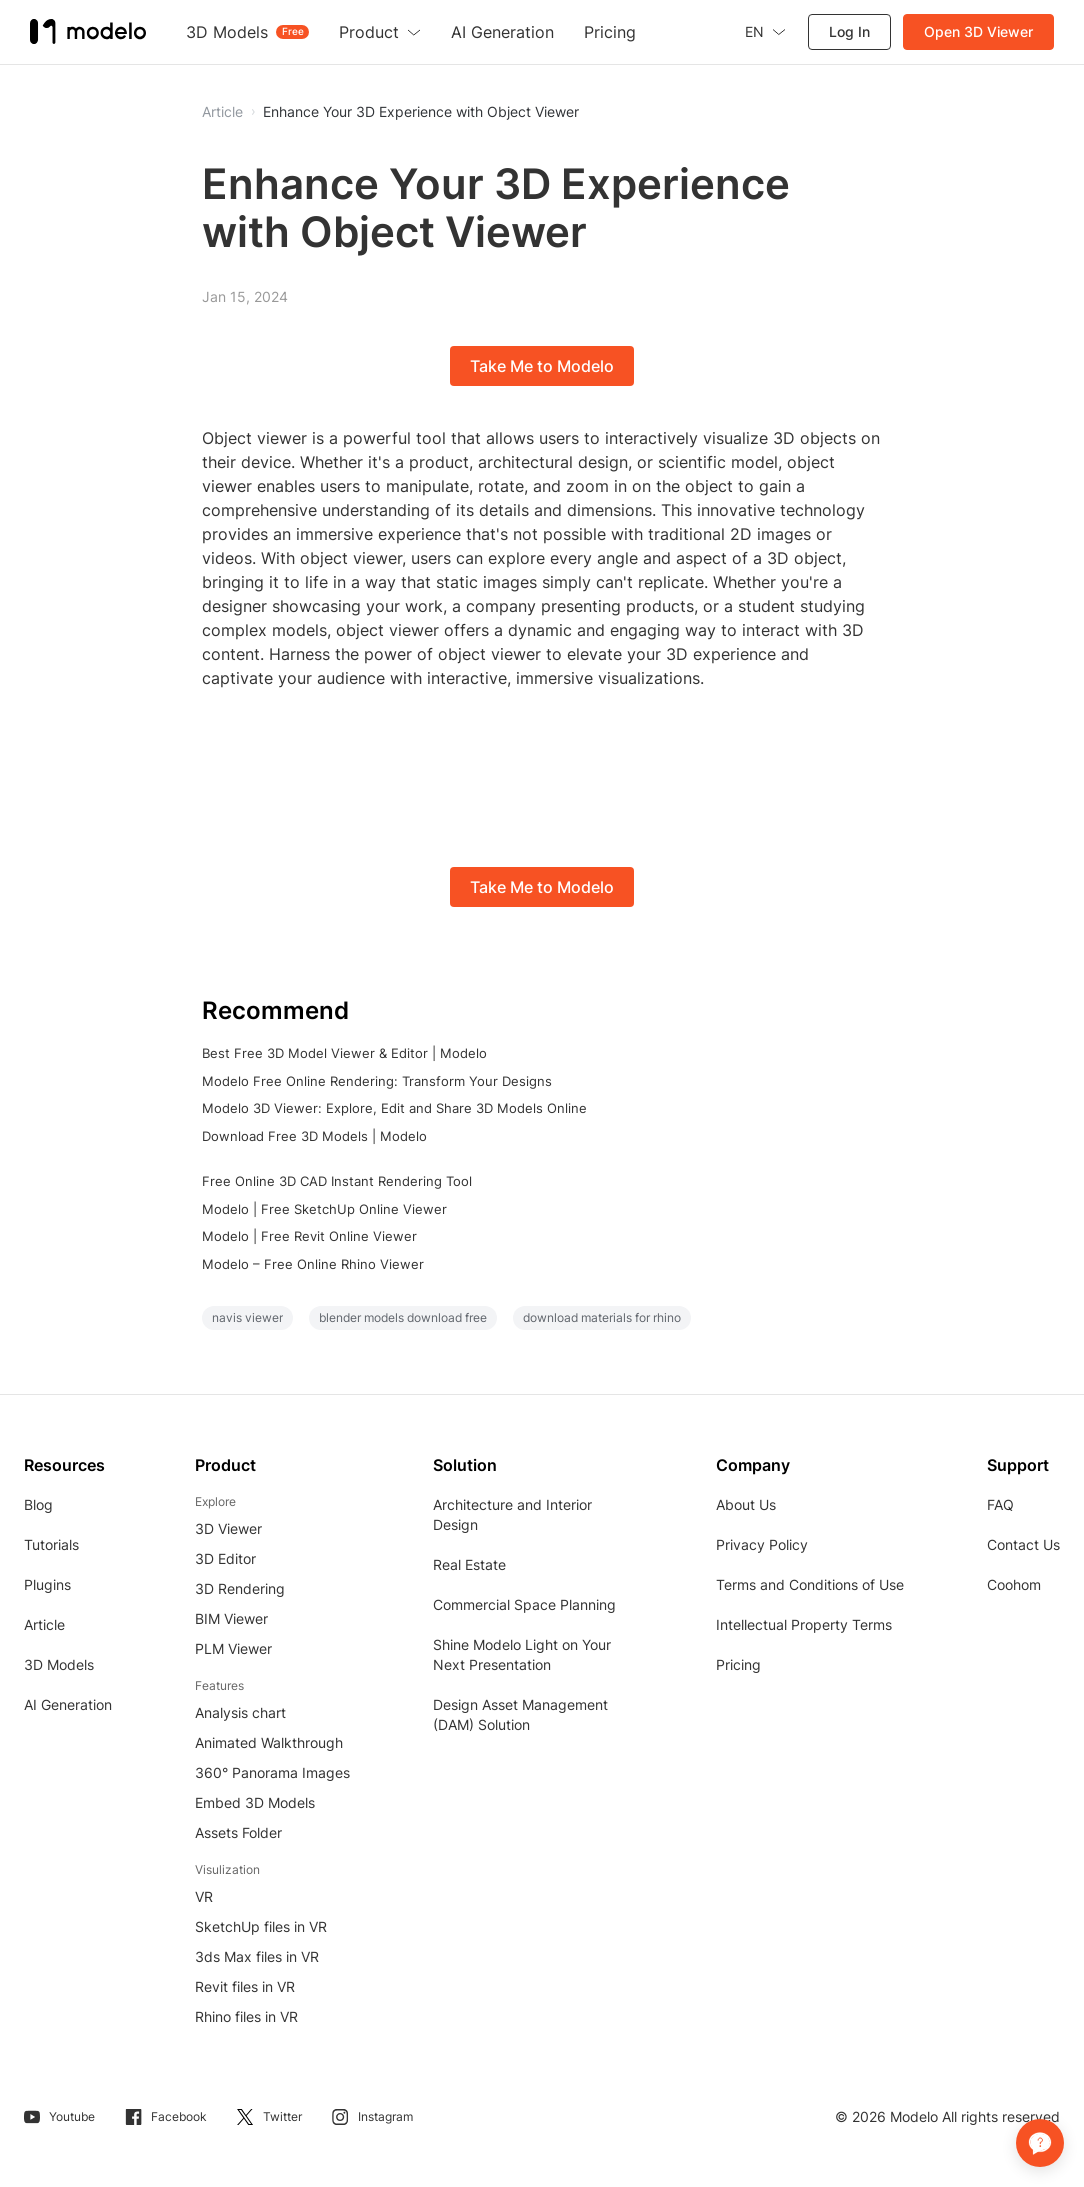 The image size is (1084, 2187). What do you see at coordinates (377, 1081) in the screenshot?
I see `Modelo Free Online Rendering: Transform Your Designs` at bounding box center [377, 1081].